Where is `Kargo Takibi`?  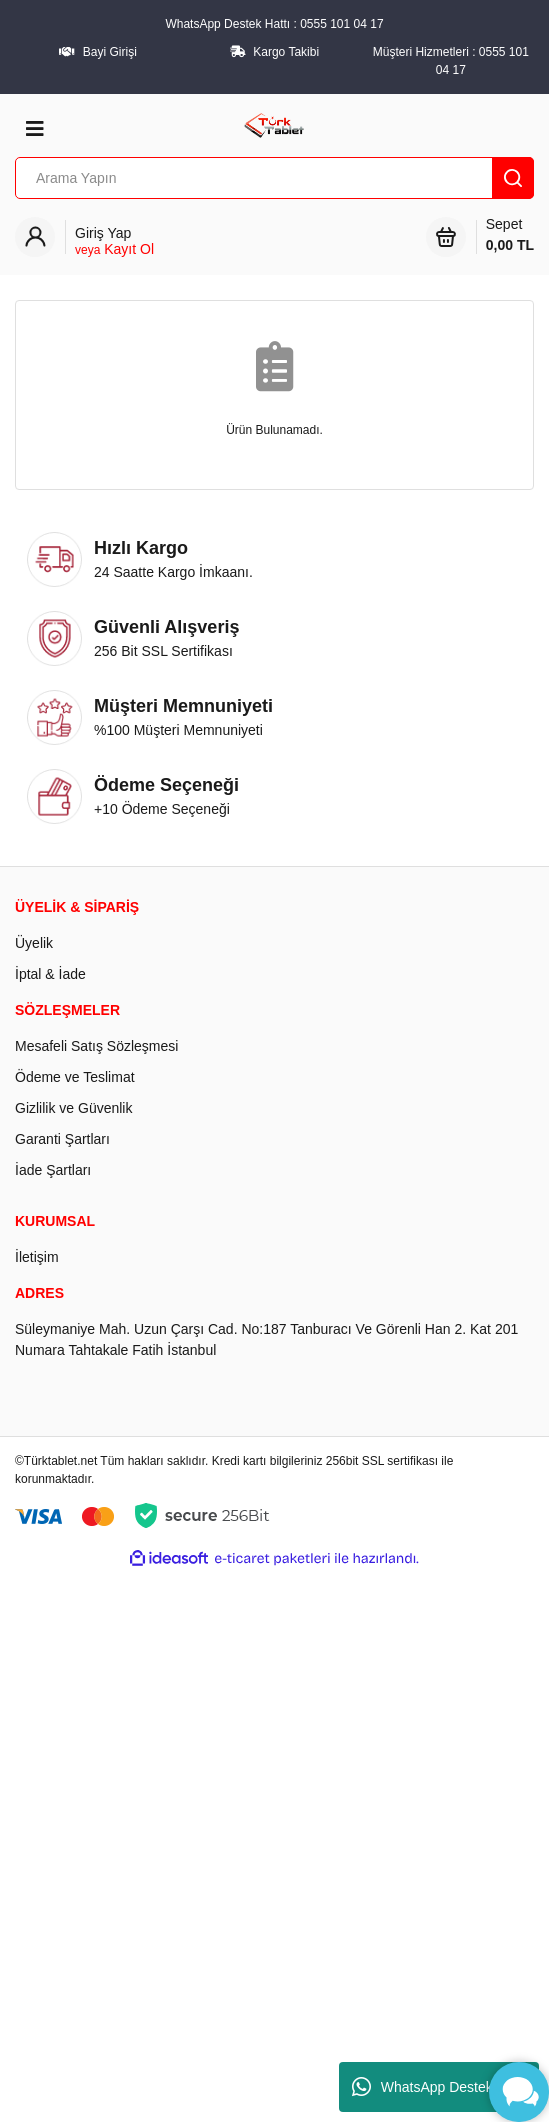 Kargo Takibi is located at coordinates (286, 52).